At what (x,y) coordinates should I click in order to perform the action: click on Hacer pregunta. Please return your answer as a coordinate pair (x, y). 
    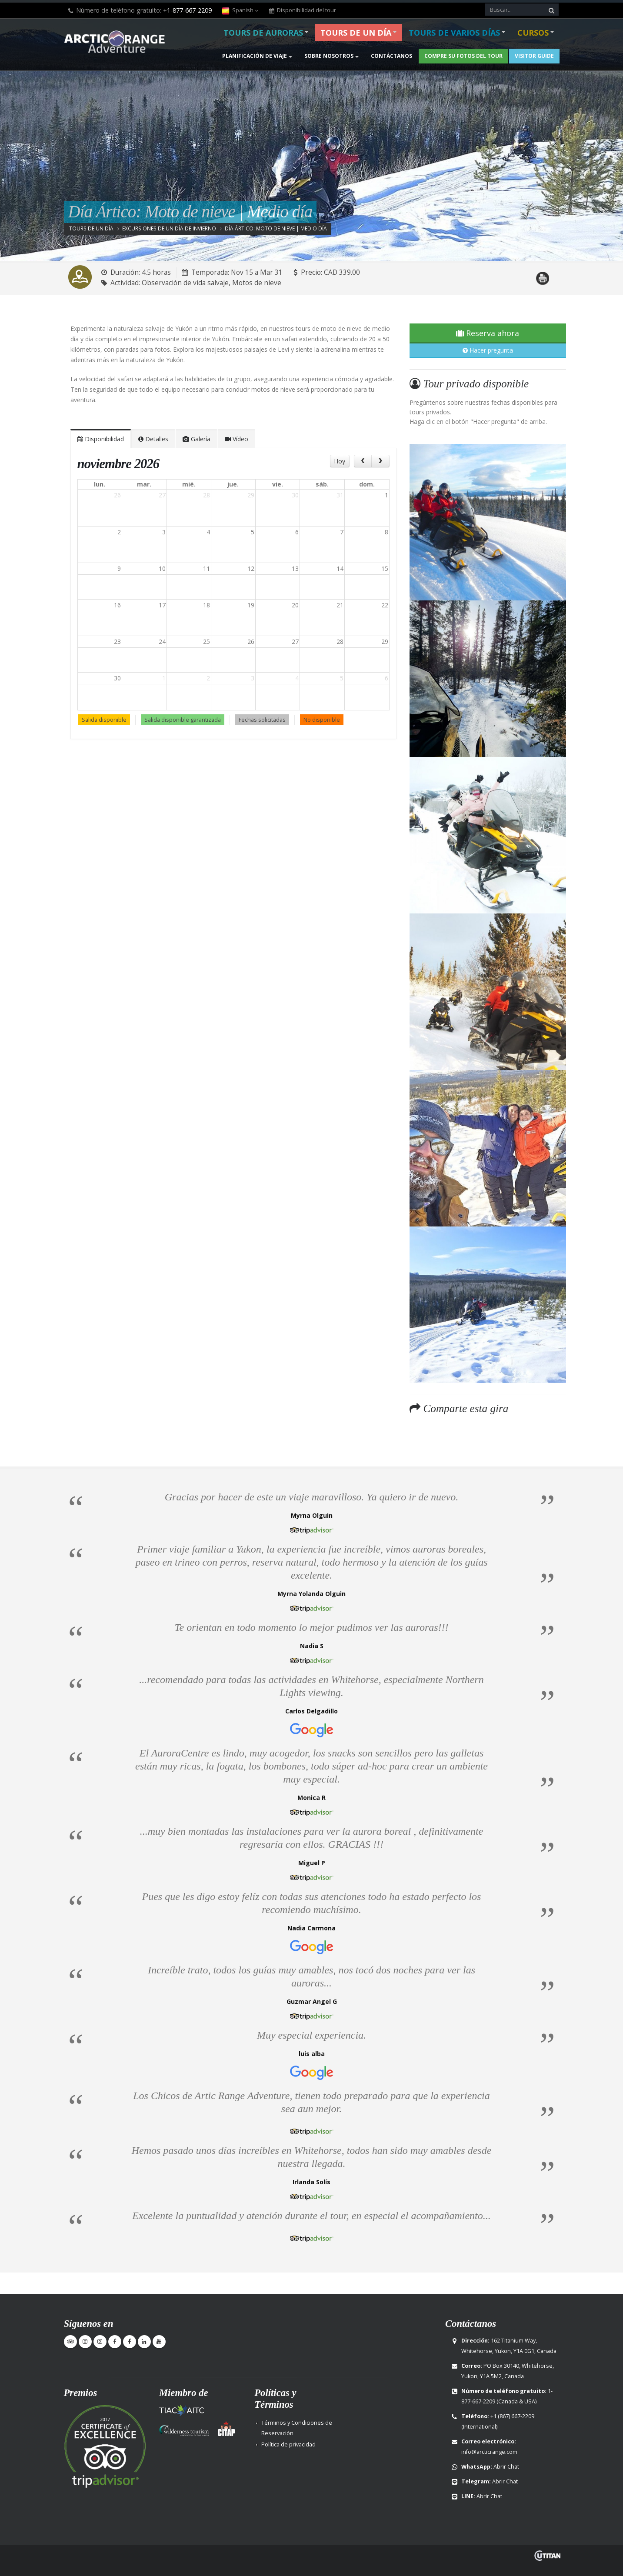
    Looking at the image, I should click on (488, 350).